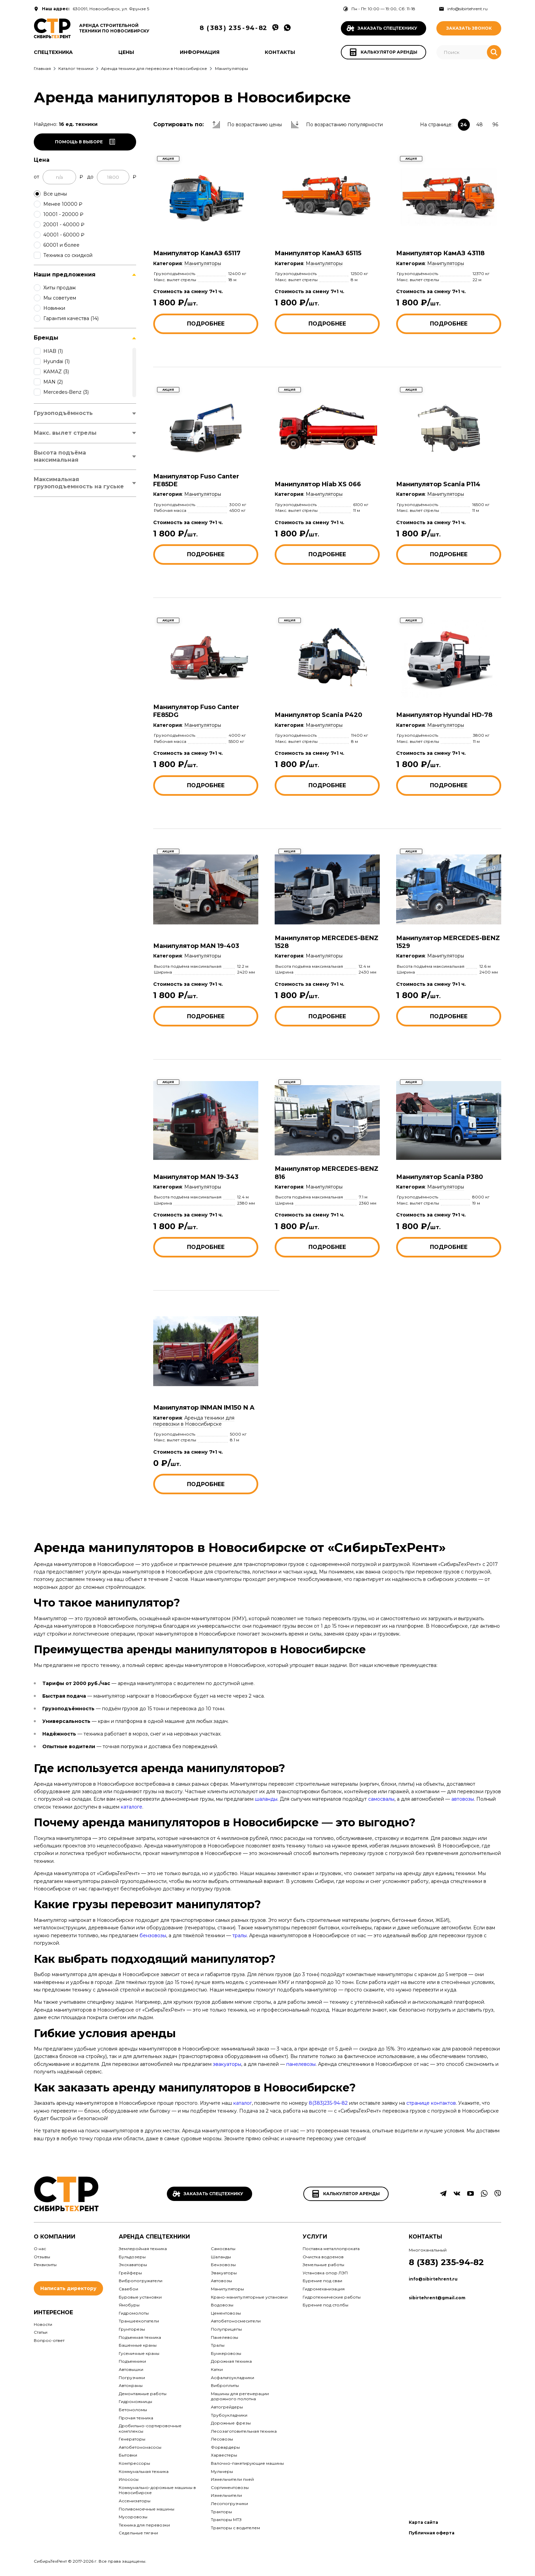 This screenshot has height=2576, width=535. What do you see at coordinates (226, 2329) in the screenshot?
I see `Полуприцепы` at bounding box center [226, 2329].